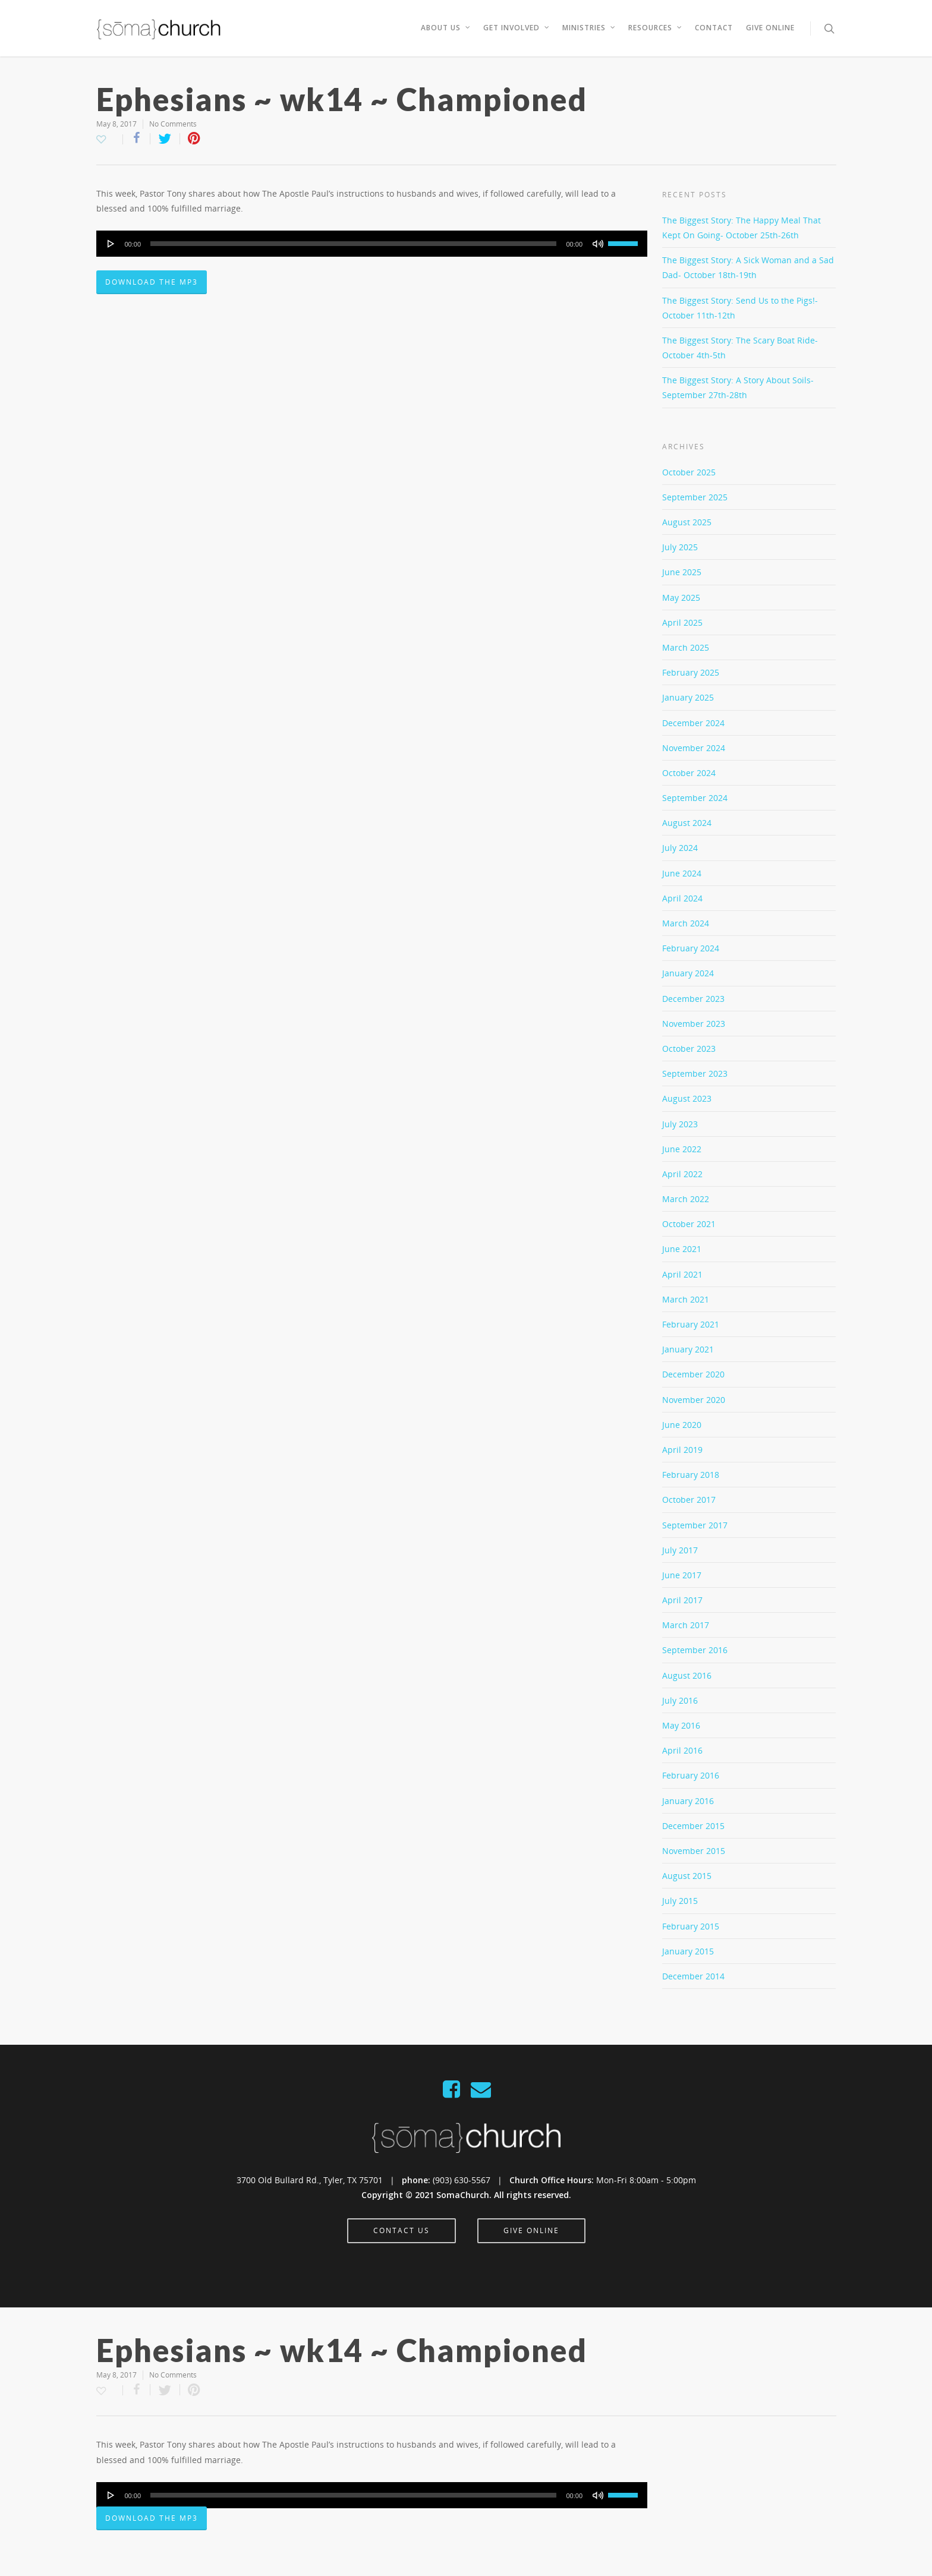 The image size is (932, 2576). What do you see at coordinates (372, 244) in the screenshot?
I see `[application]` at bounding box center [372, 244].